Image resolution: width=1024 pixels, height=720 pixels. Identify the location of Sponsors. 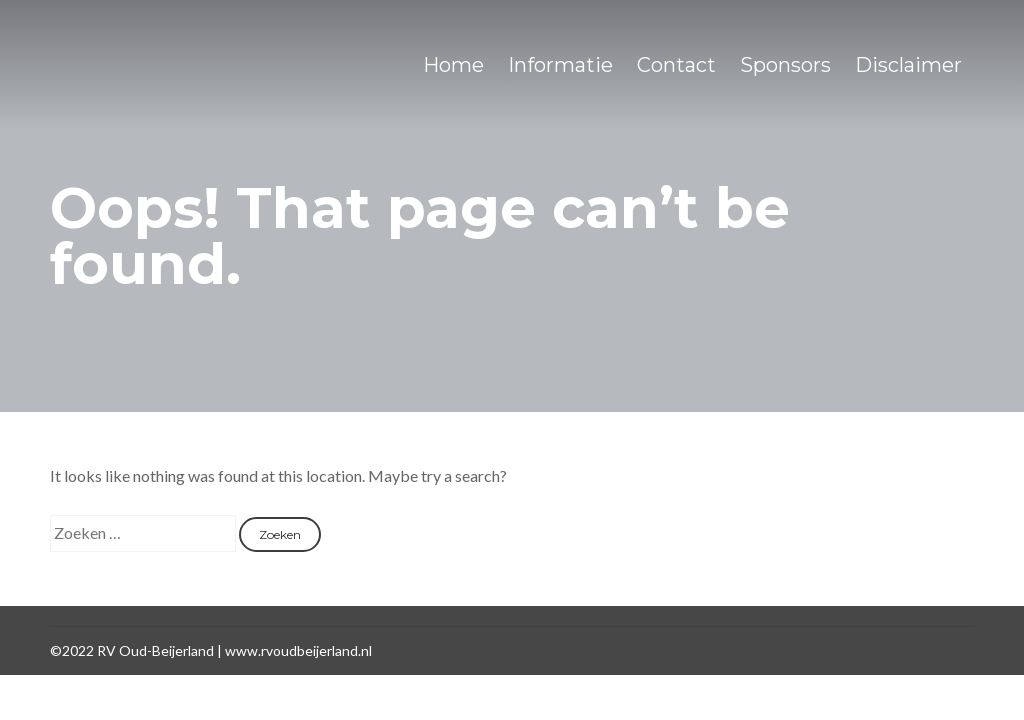
(785, 65).